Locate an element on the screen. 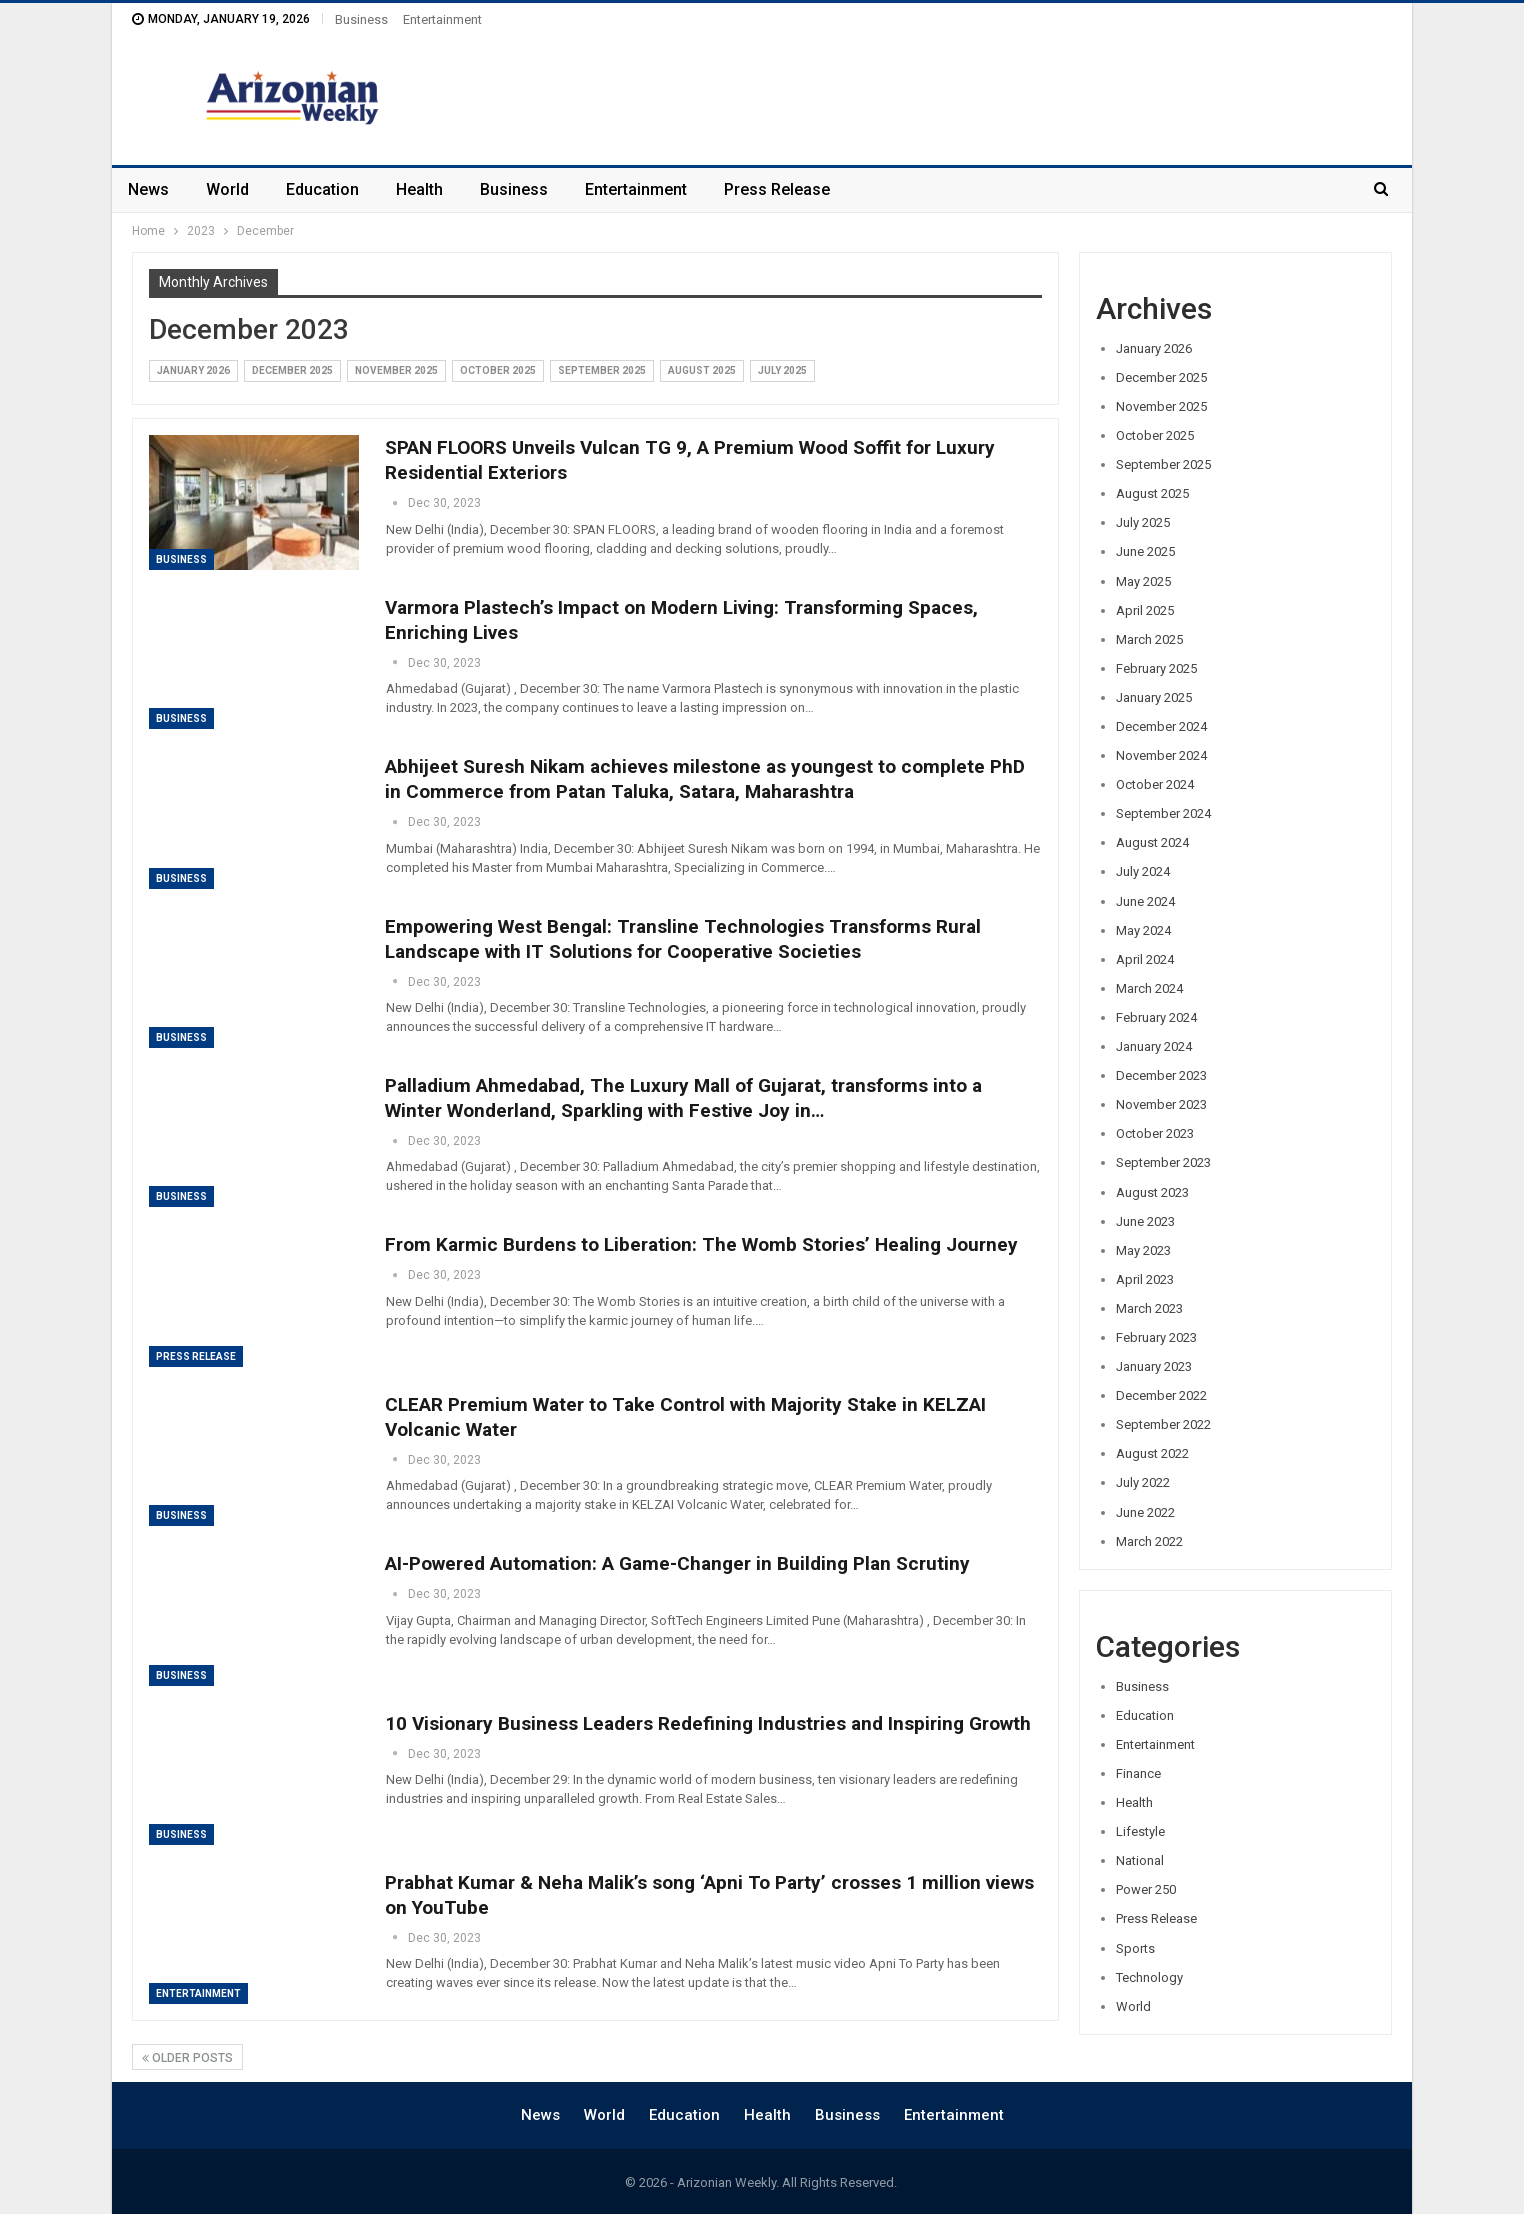 This screenshot has height=2214, width=1524. National is located at coordinates (1140, 1860).